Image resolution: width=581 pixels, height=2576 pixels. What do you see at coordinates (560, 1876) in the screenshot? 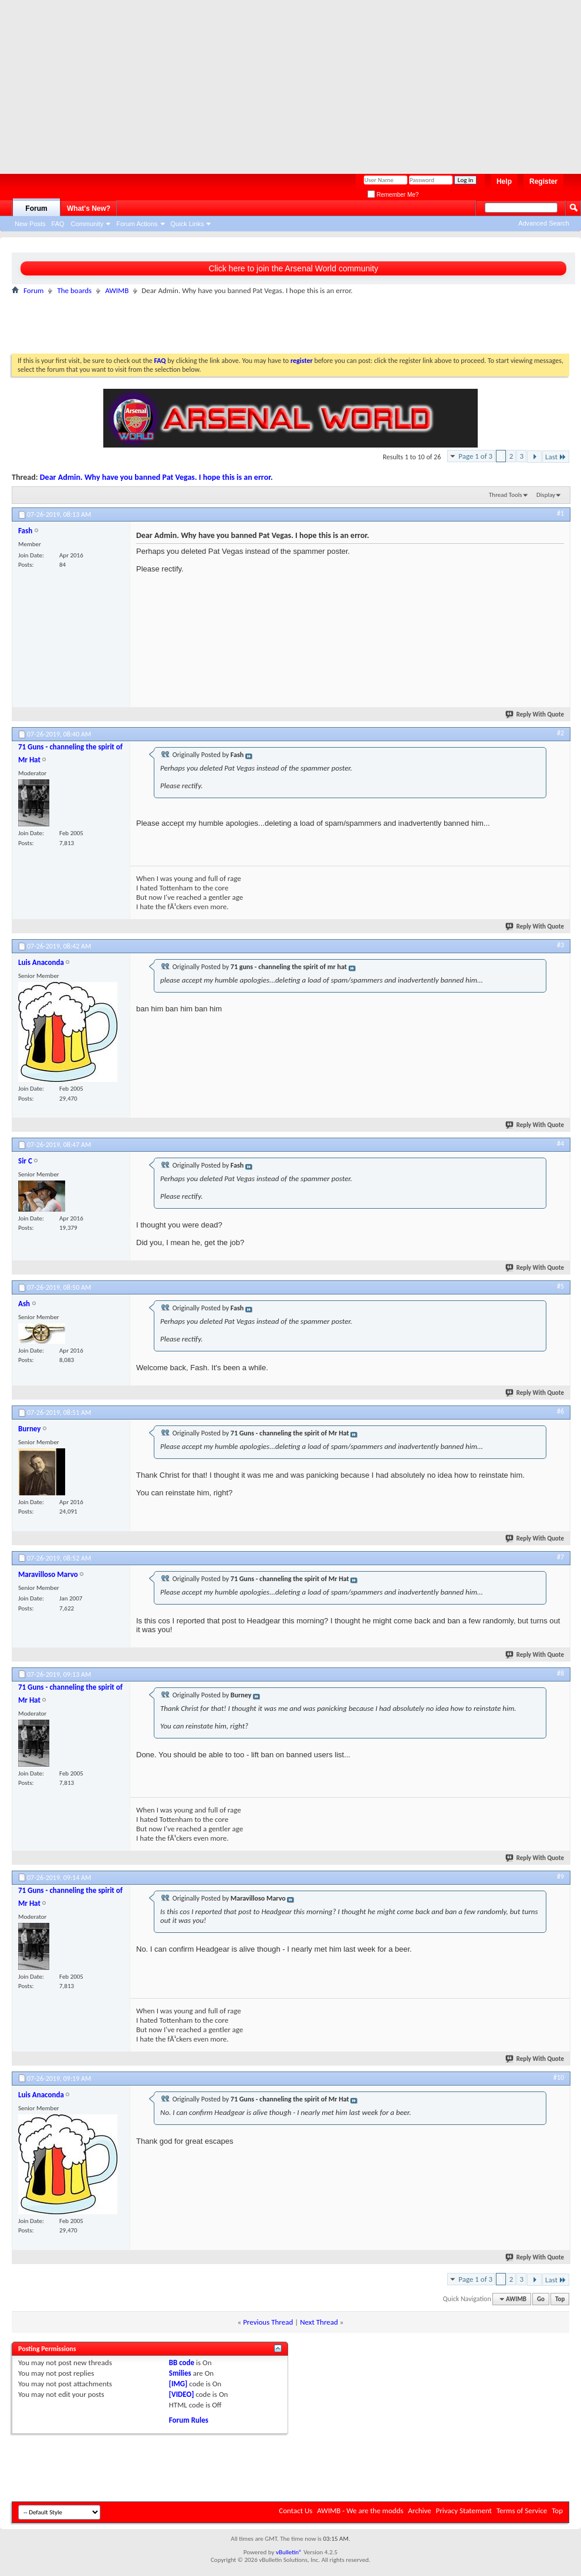
I see `#9` at bounding box center [560, 1876].